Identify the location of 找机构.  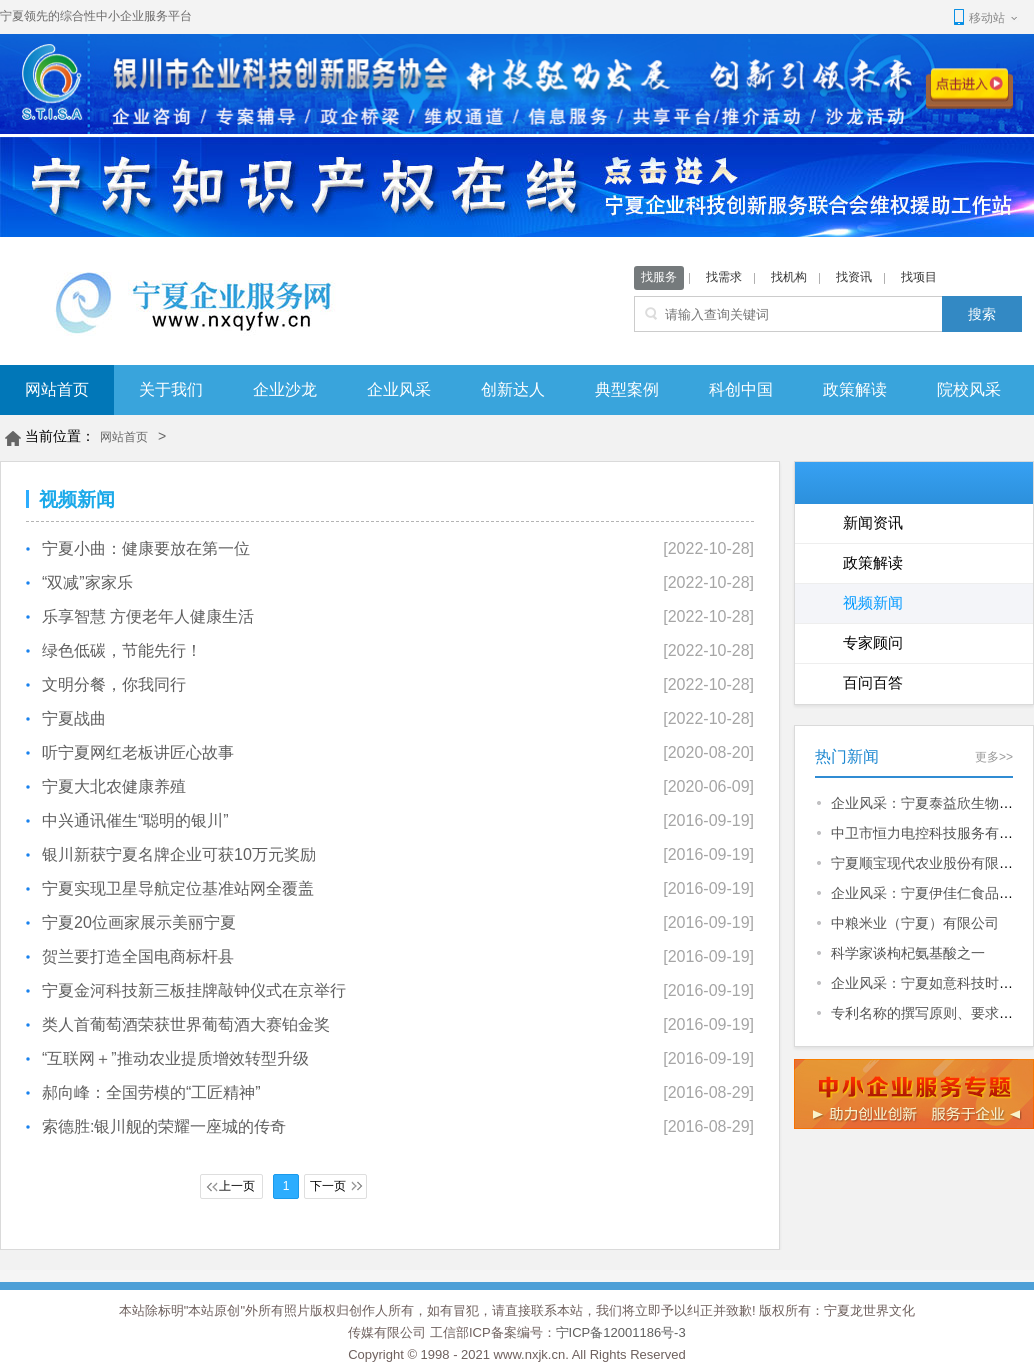
(789, 277).